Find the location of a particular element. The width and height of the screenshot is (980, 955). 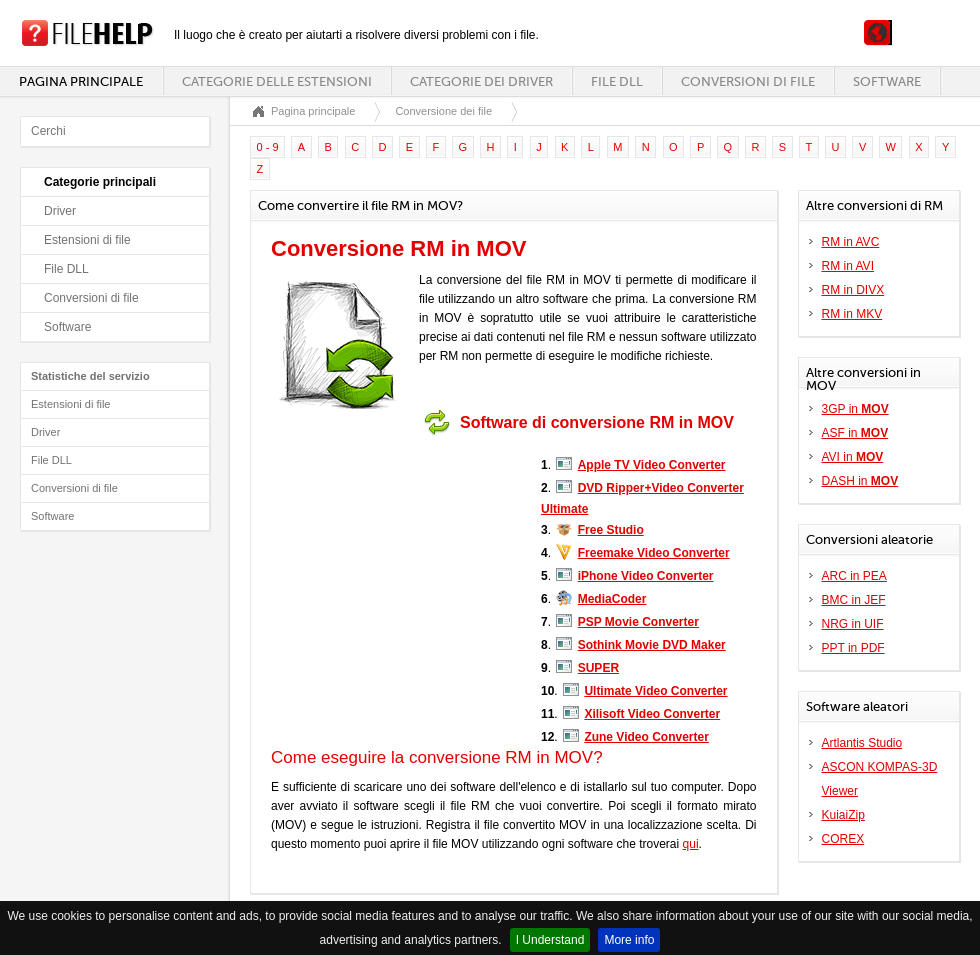

AVI in is located at coordinates (853, 457).